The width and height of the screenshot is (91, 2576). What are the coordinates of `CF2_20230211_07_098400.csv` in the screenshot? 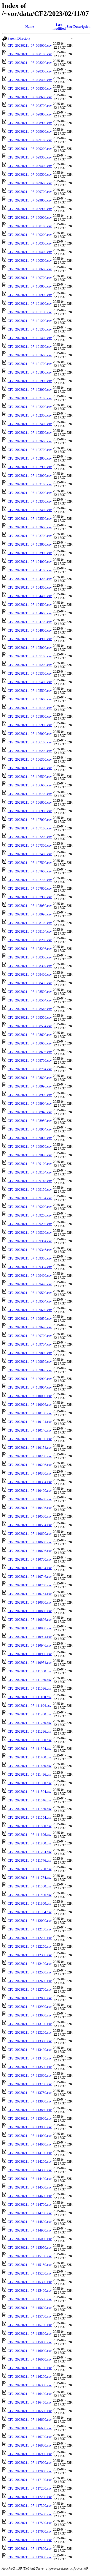 It's located at (30, 80).